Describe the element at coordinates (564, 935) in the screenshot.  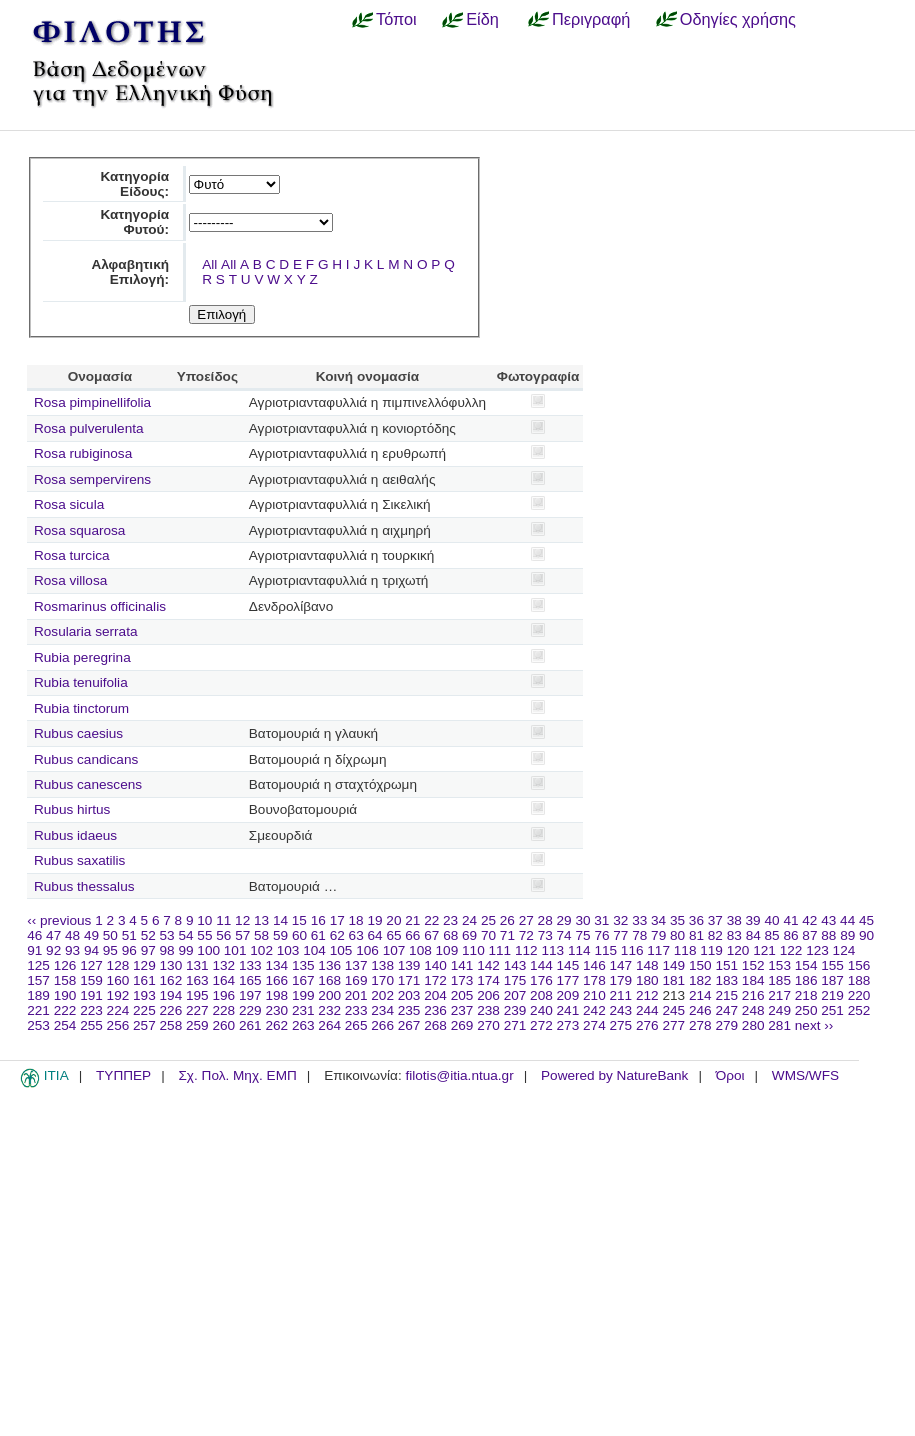
I see `74` at that location.